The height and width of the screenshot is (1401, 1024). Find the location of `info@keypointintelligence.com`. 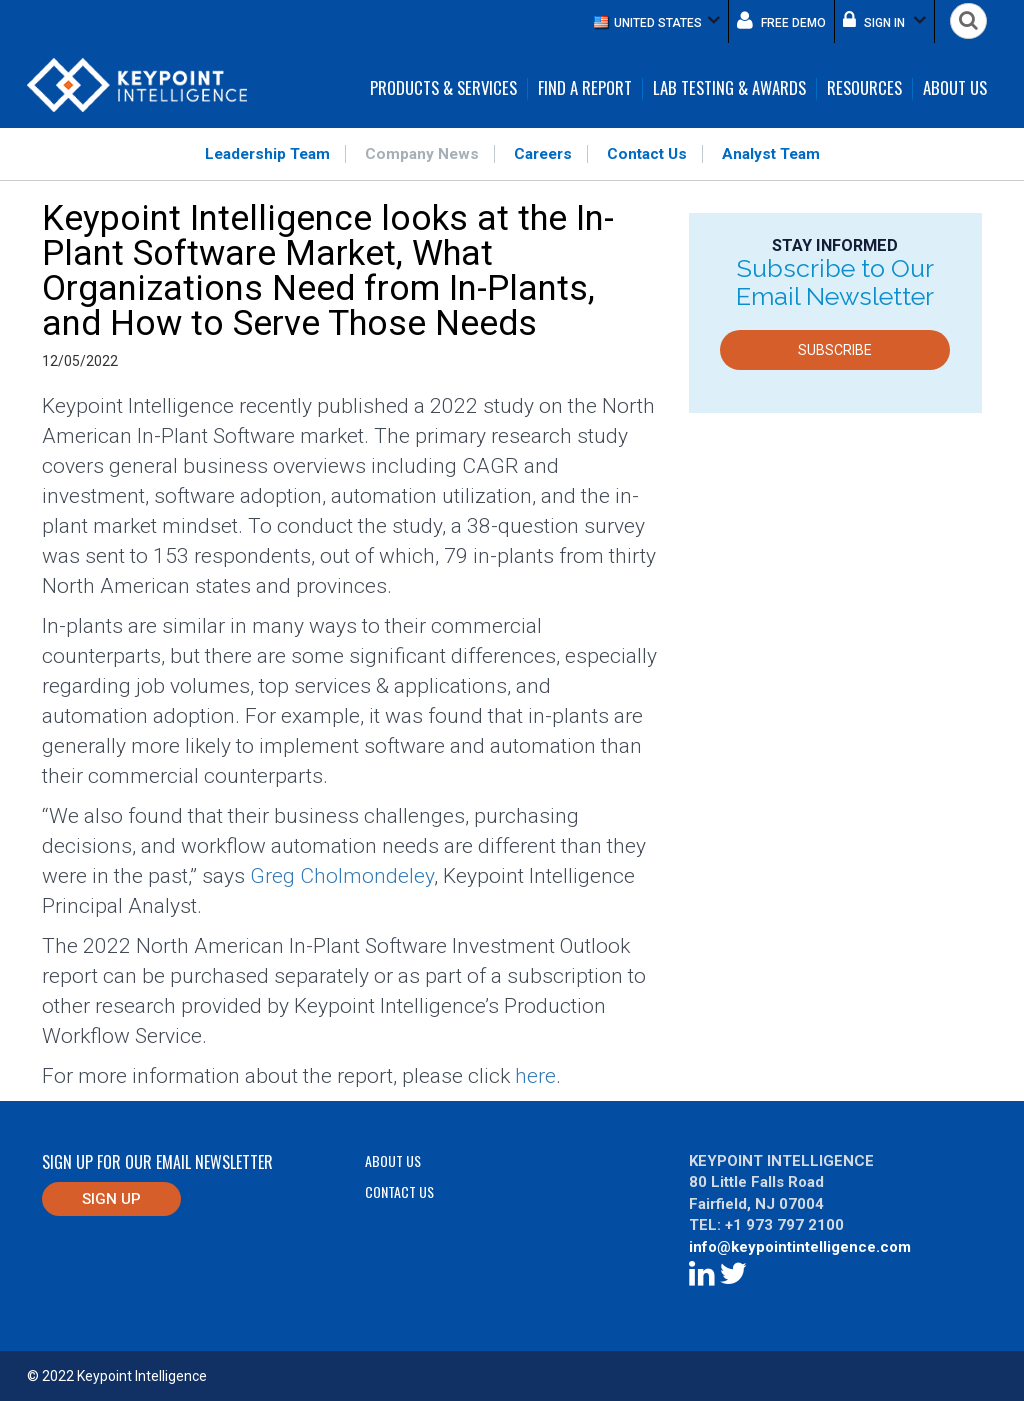

info@keypointintelligence.com is located at coordinates (800, 1247).